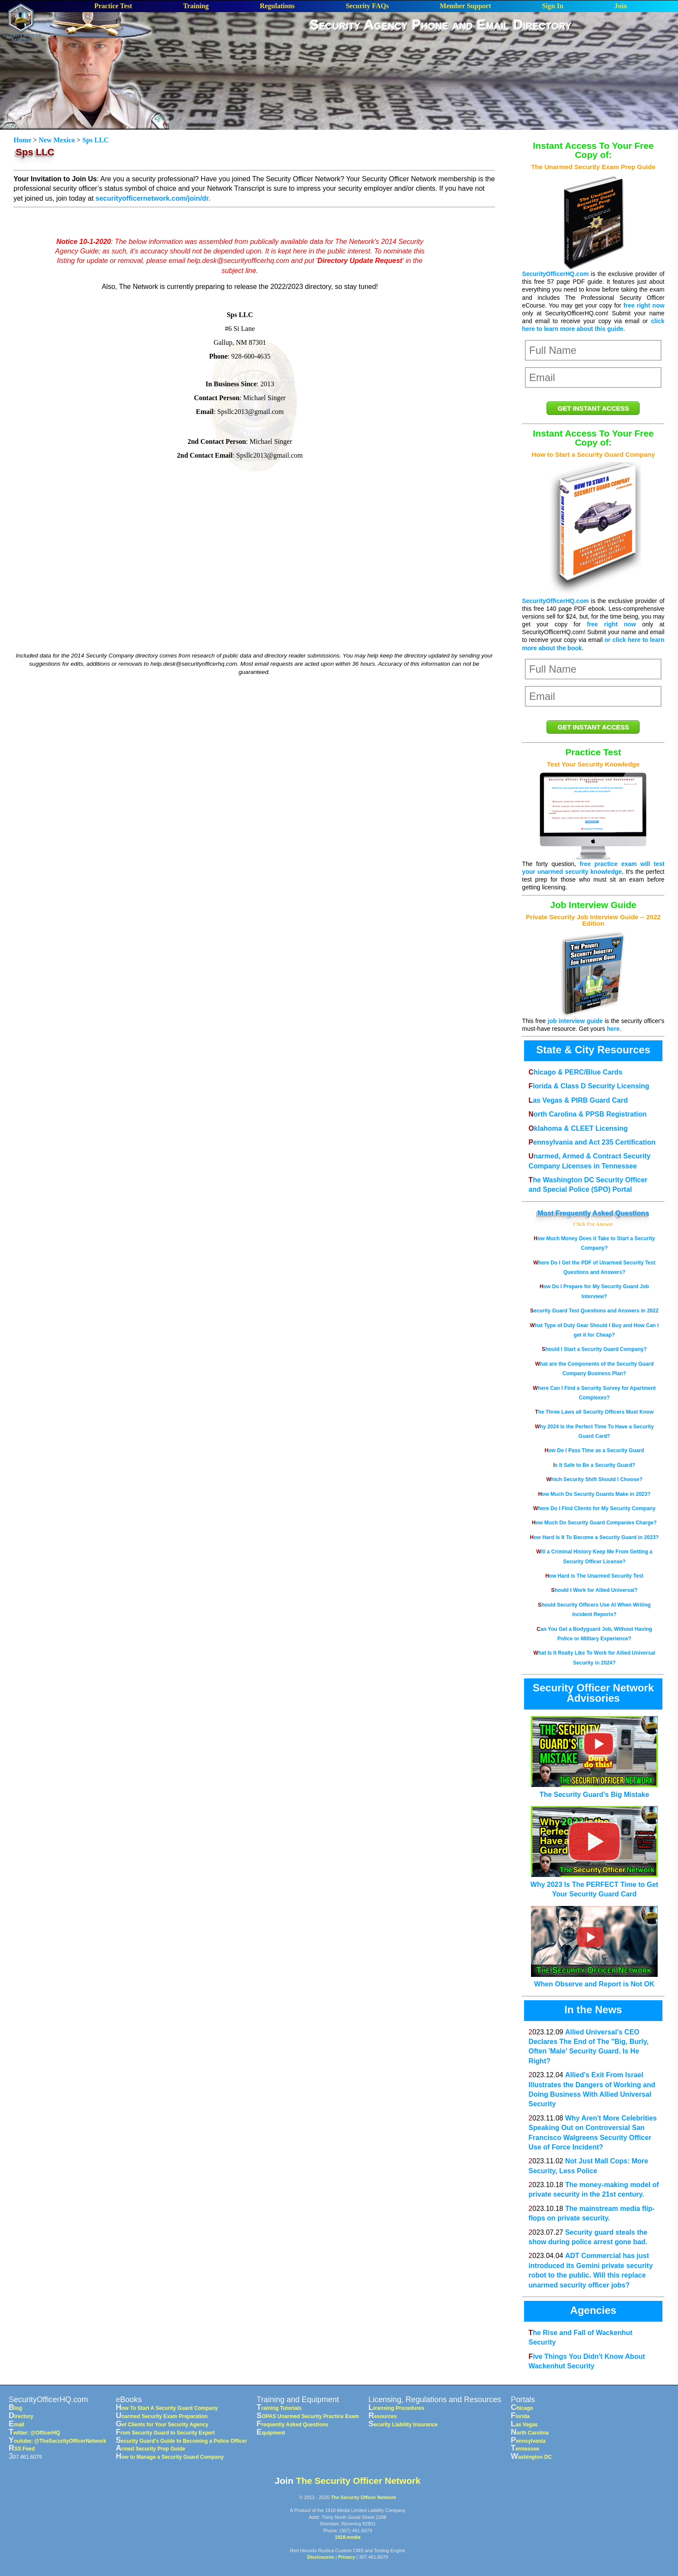 This screenshot has height=2576, width=678. I want to click on Equipment, so click(270, 2433).